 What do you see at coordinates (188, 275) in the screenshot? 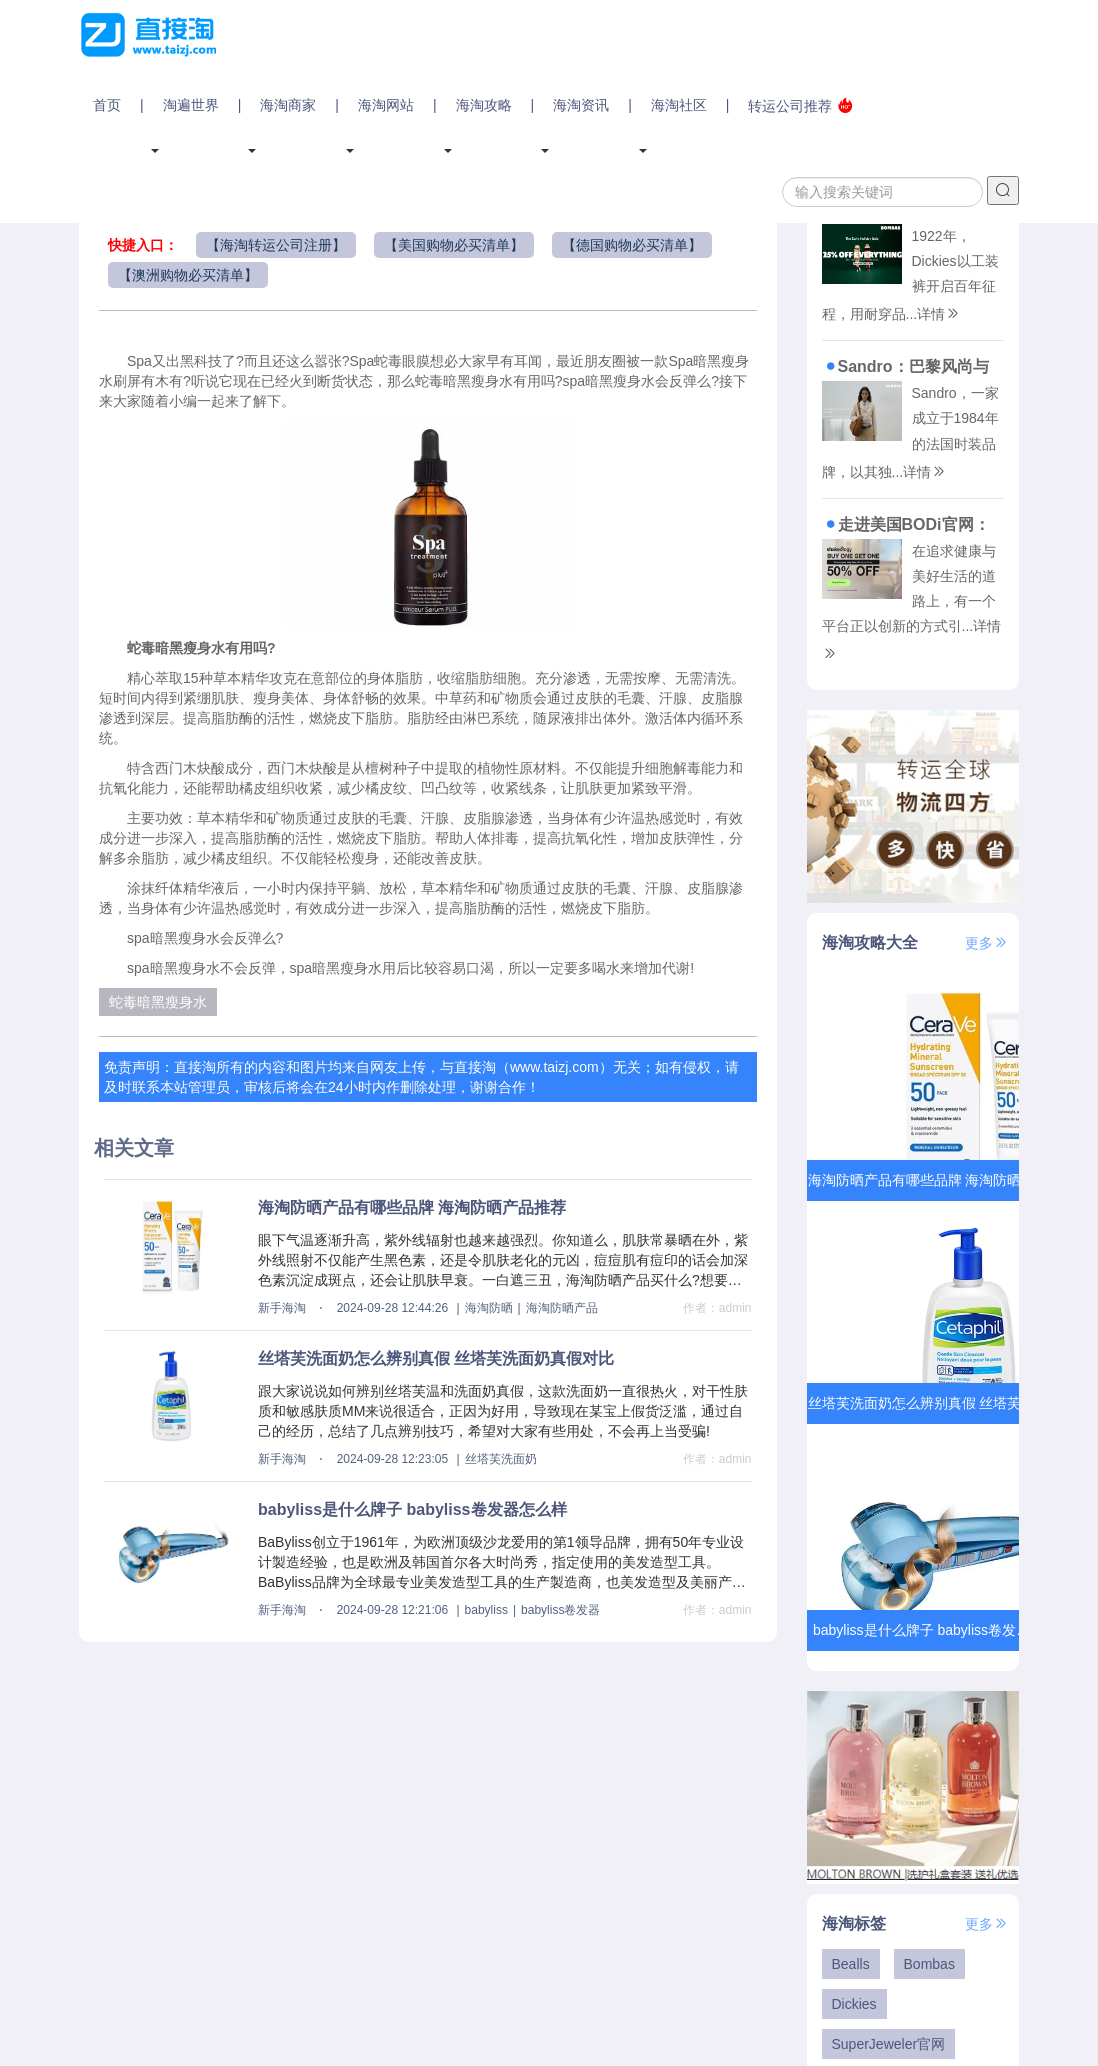
I see `【澳洲购物必买清单】` at bounding box center [188, 275].